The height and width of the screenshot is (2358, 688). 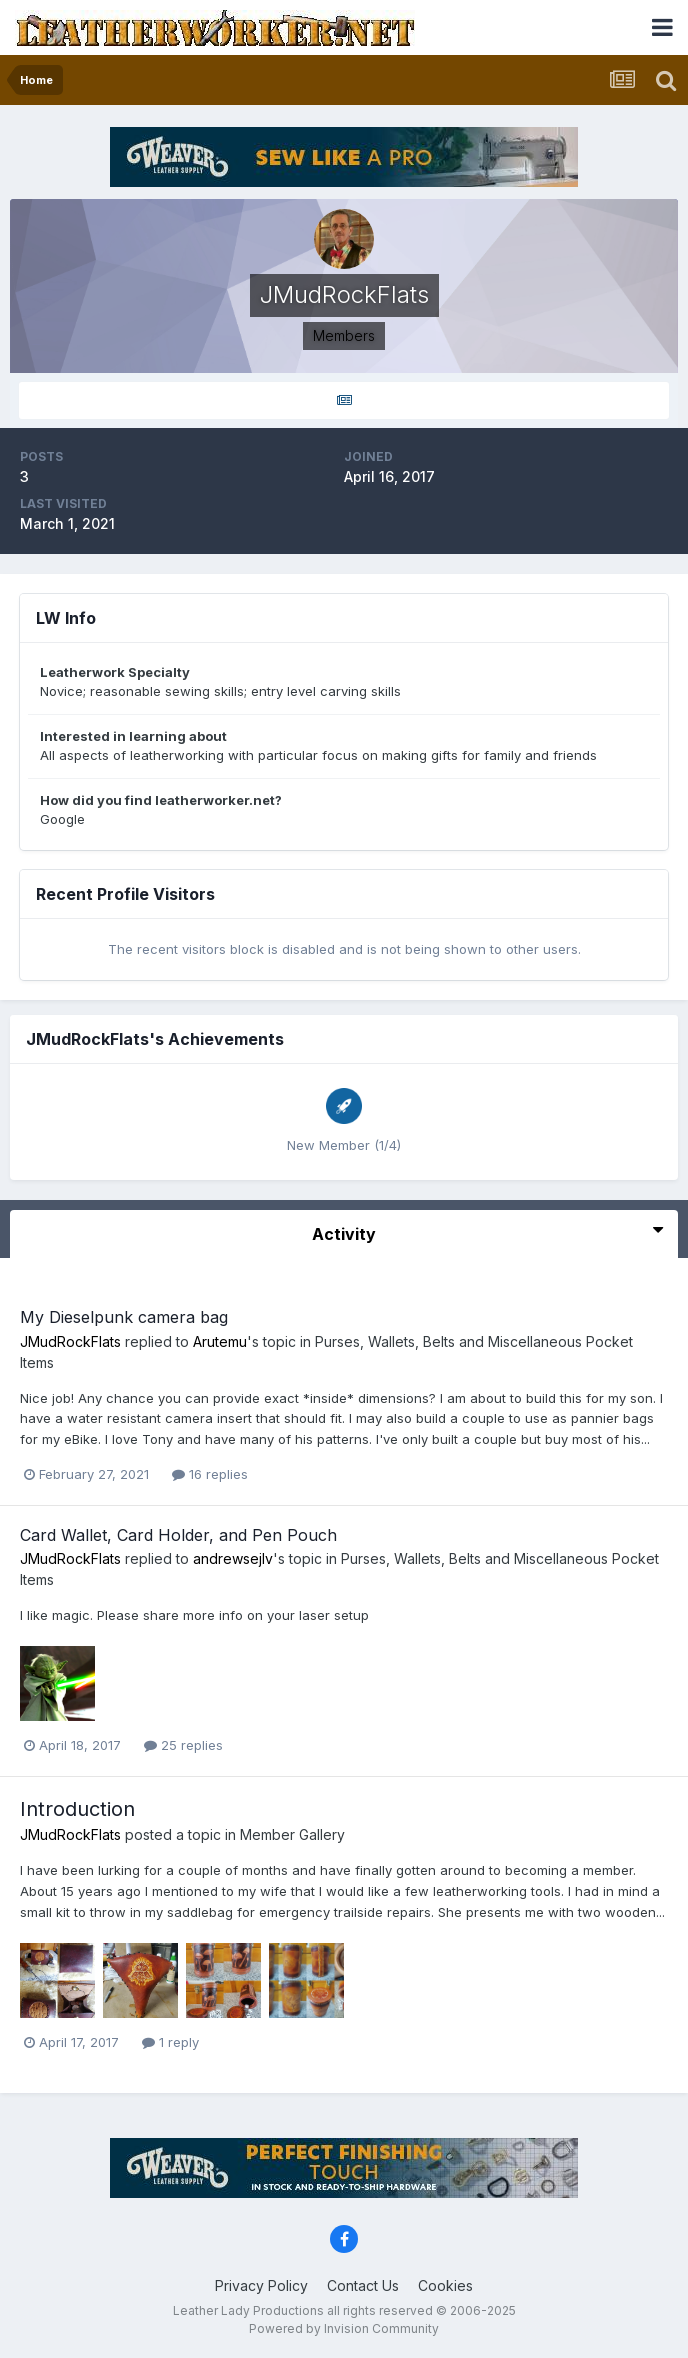 I want to click on Contact Us, so click(x=363, y=2285).